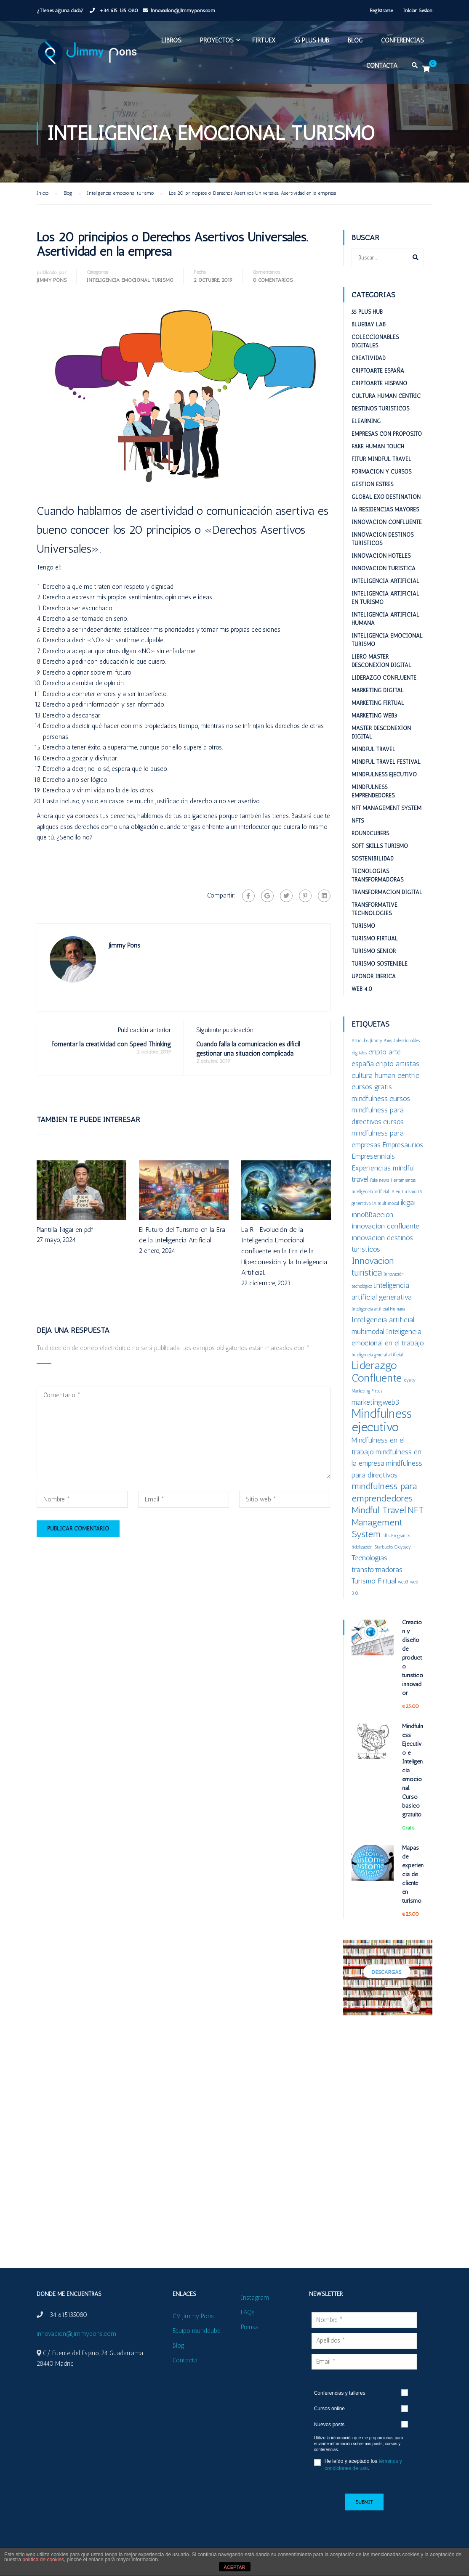  Describe the element at coordinates (373, 1267) in the screenshot. I see `Innovacion turística [Innovacion turística (3 elementos)]` at that location.